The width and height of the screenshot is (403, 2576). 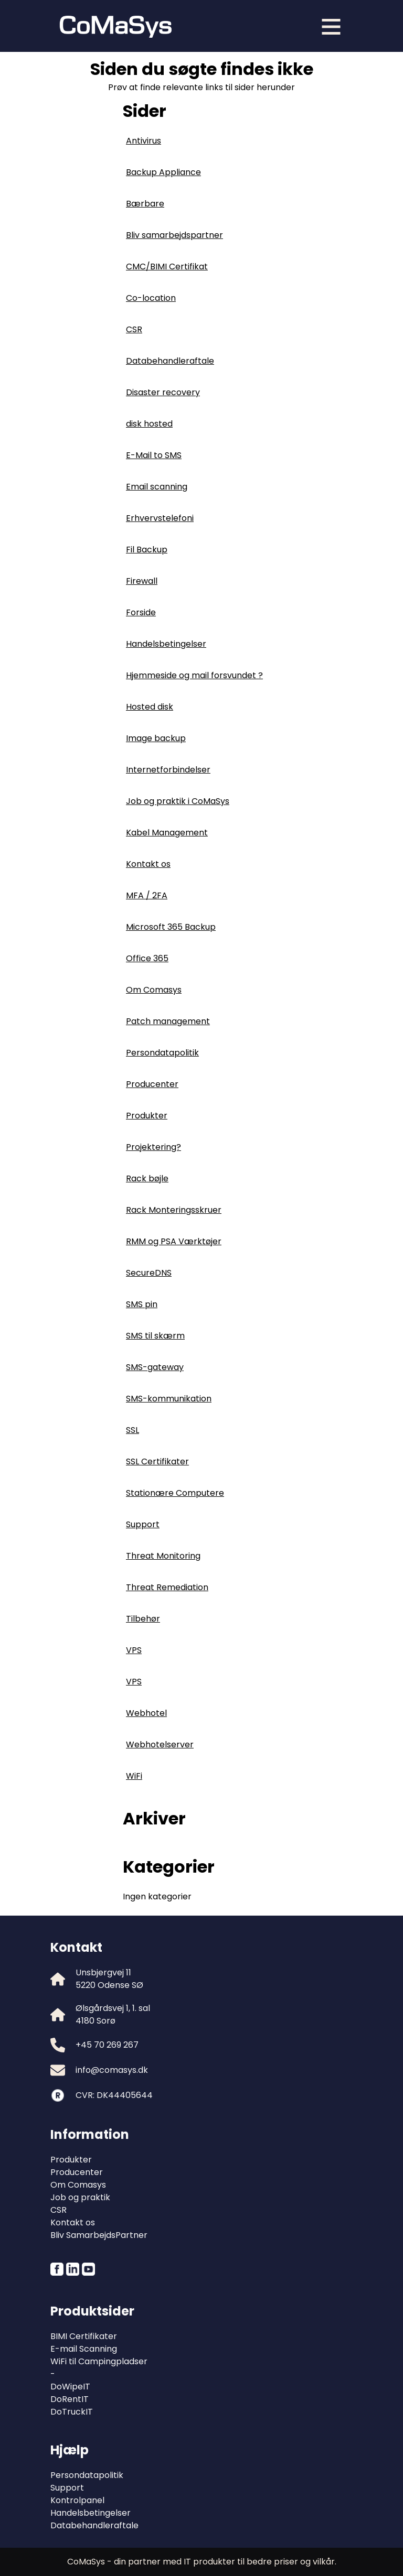 What do you see at coordinates (171, 927) in the screenshot?
I see `Microsoft 365 Backup` at bounding box center [171, 927].